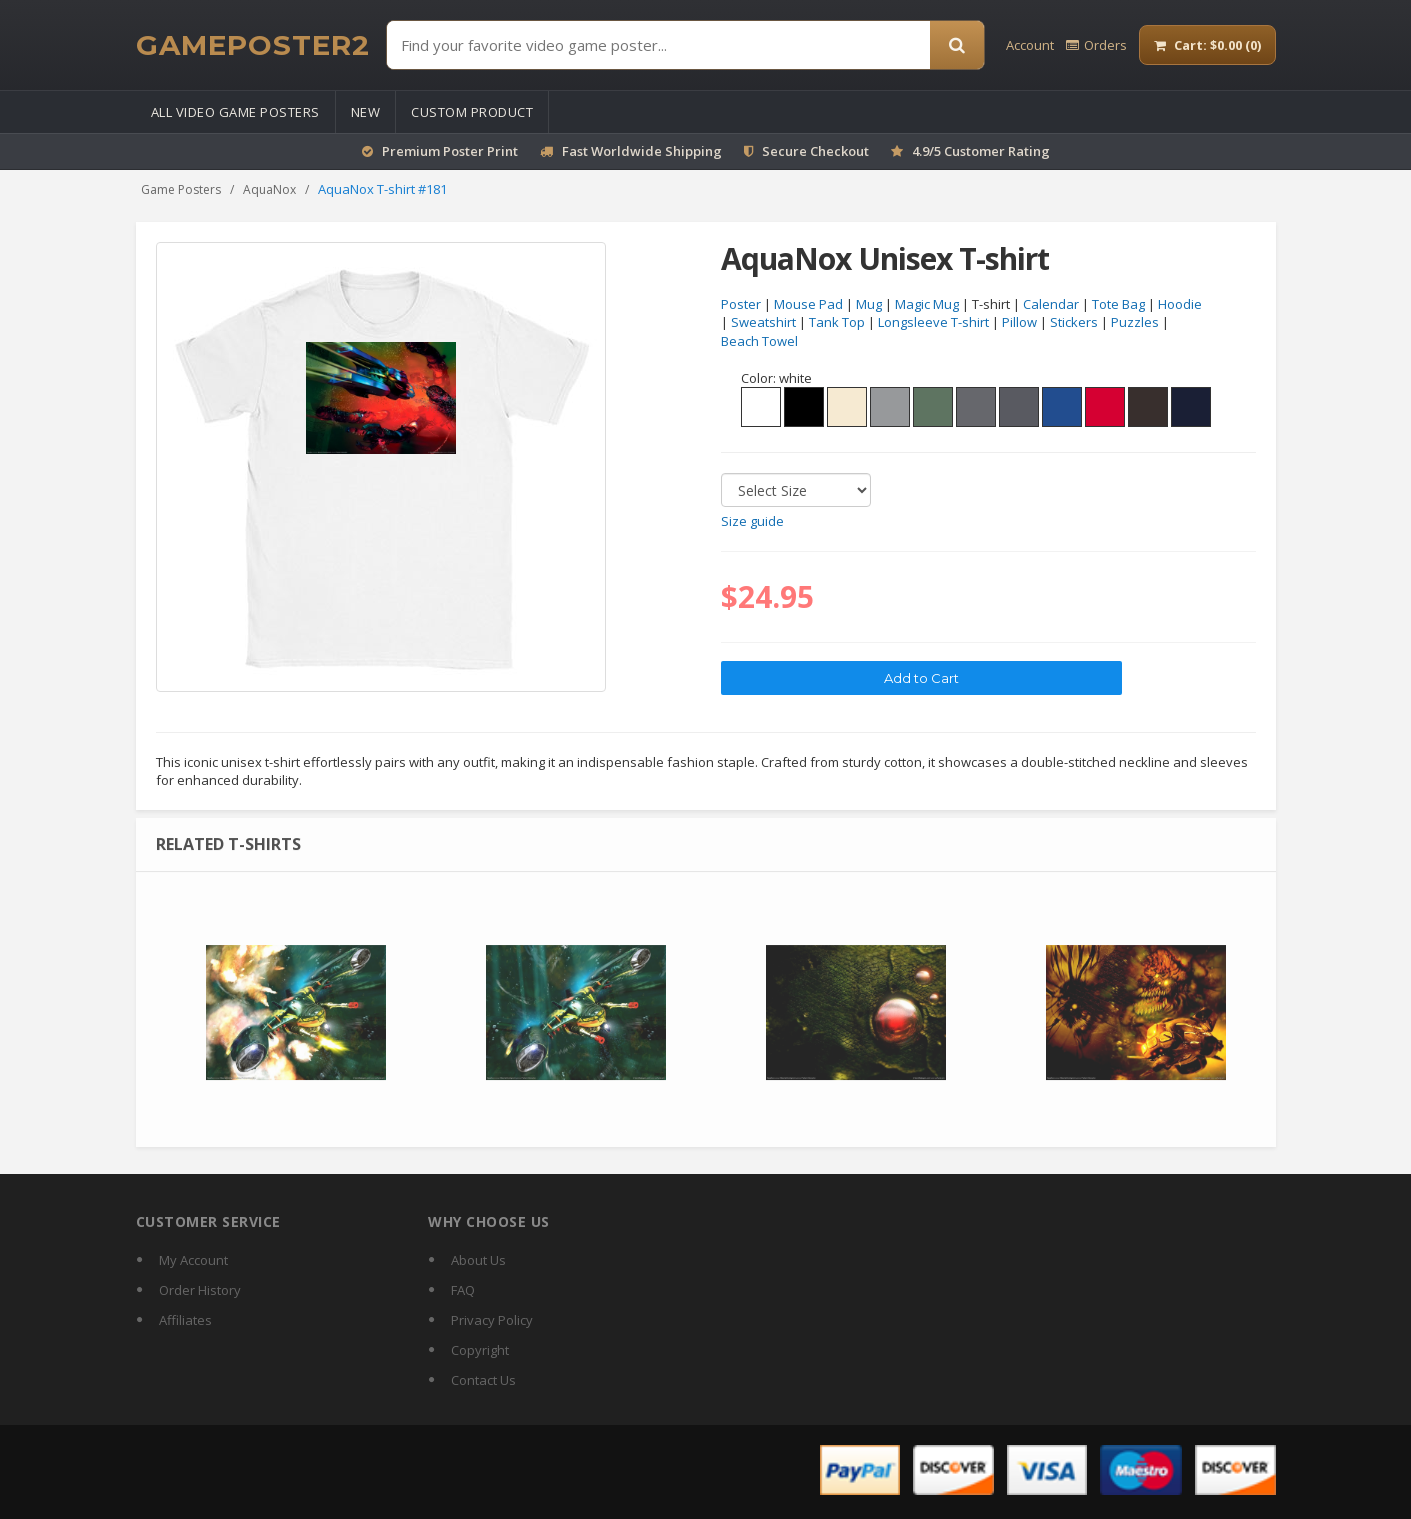 The image size is (1411, 1519). I want to click on Poster, so click(741, 304).